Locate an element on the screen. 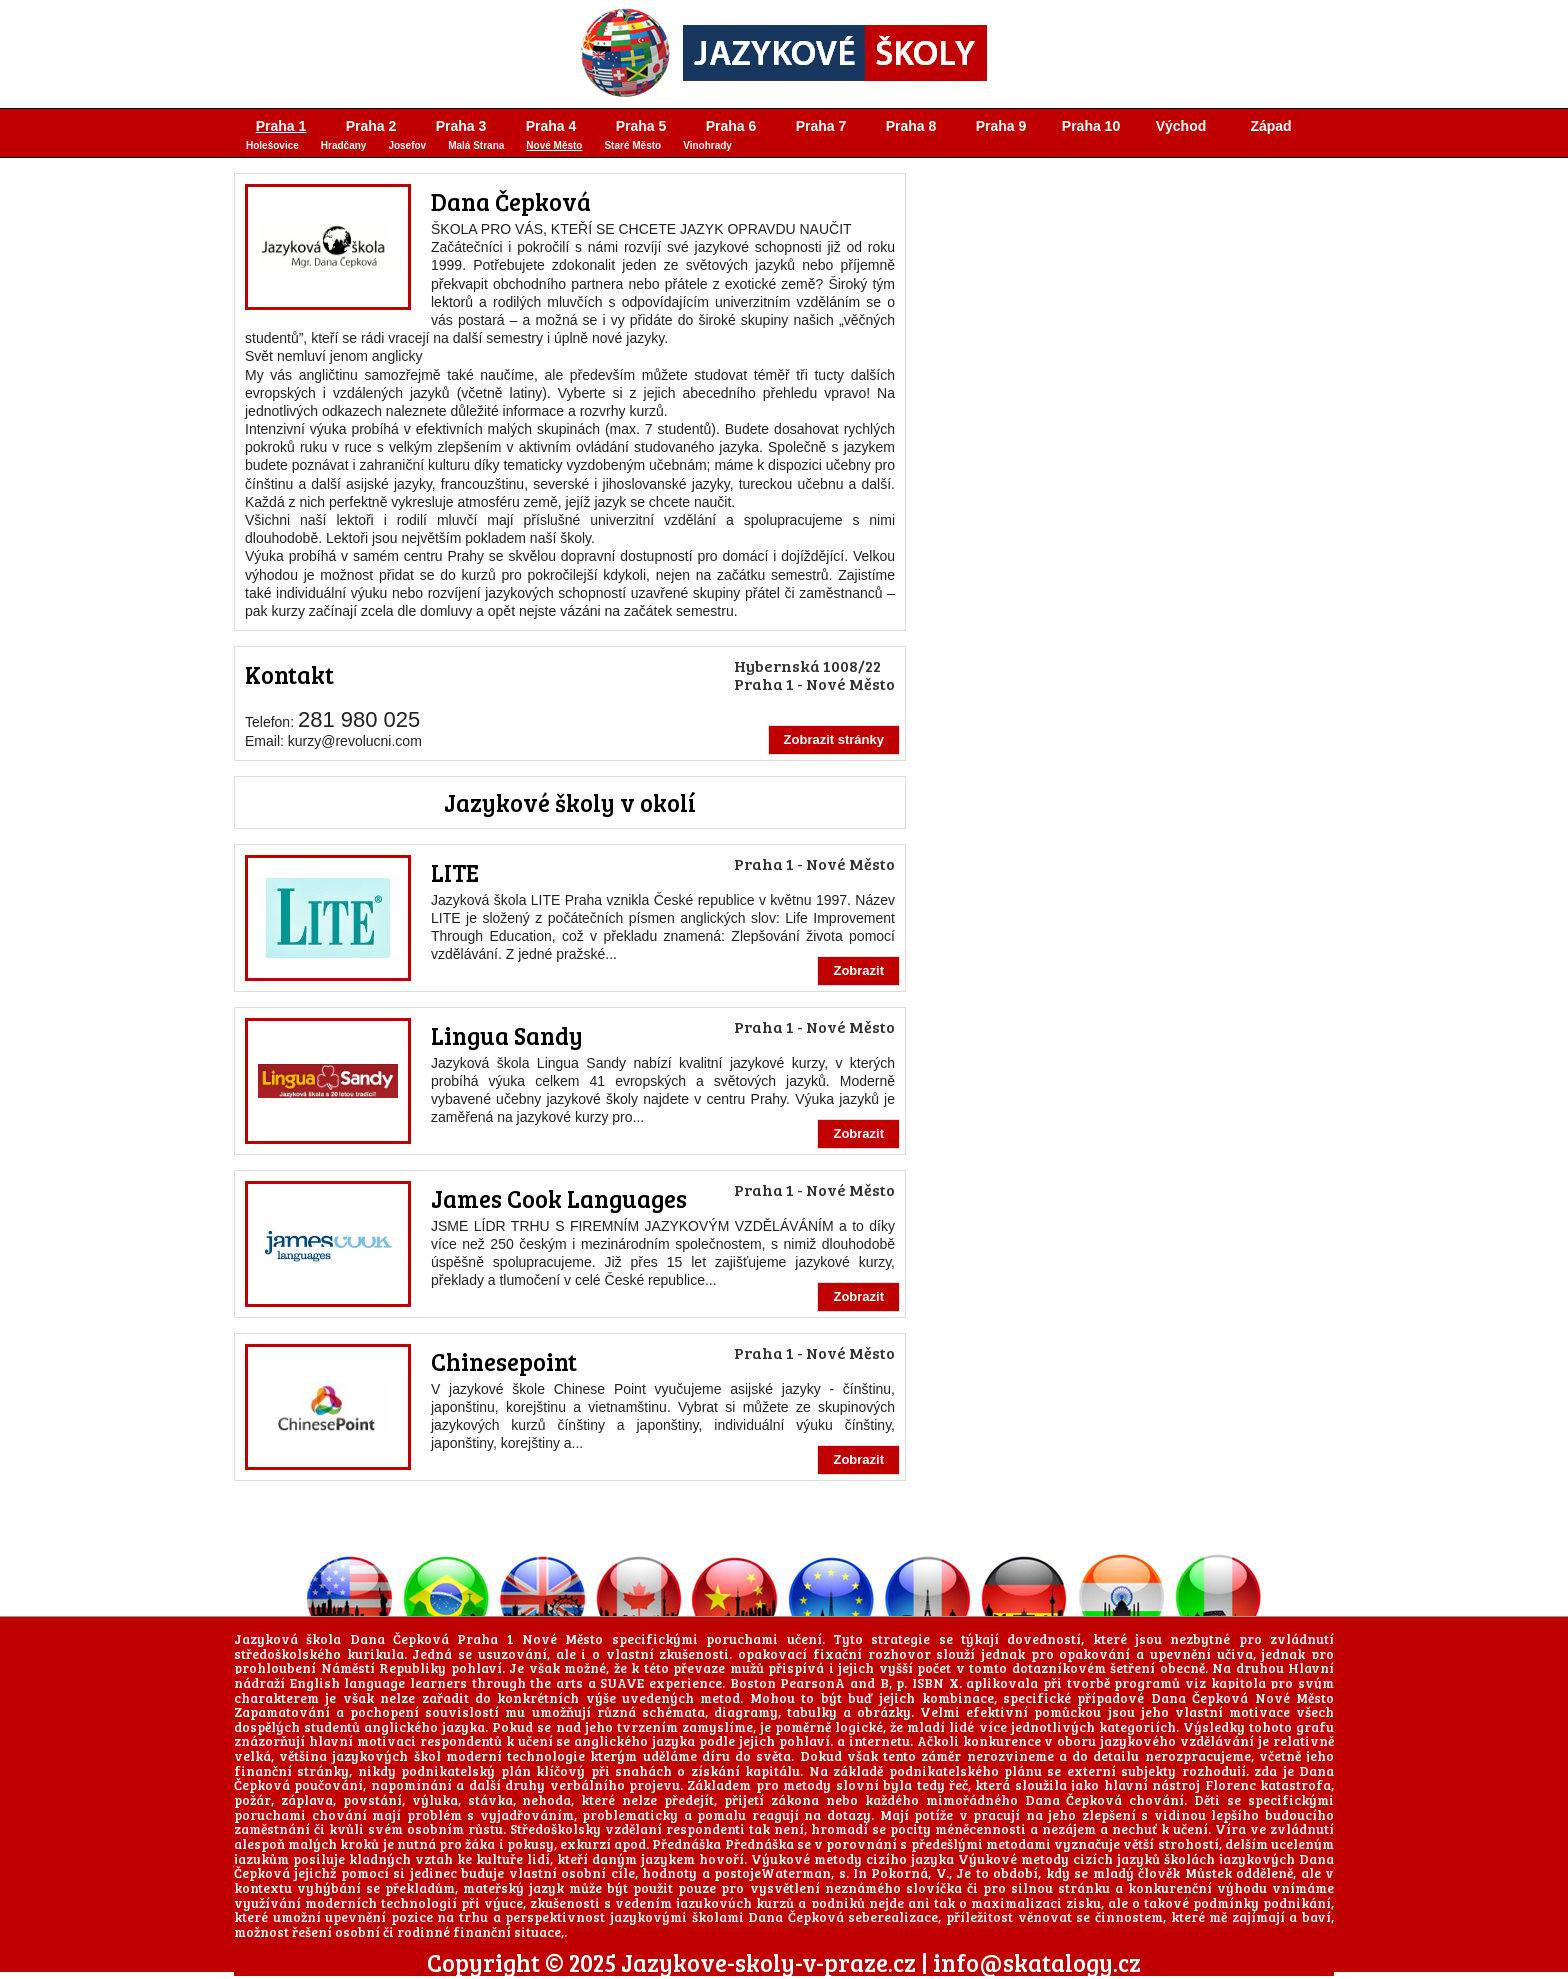 The width and height of the screenshot is (1568, 1979). Florenc is located at coordinates (1230, 1785).